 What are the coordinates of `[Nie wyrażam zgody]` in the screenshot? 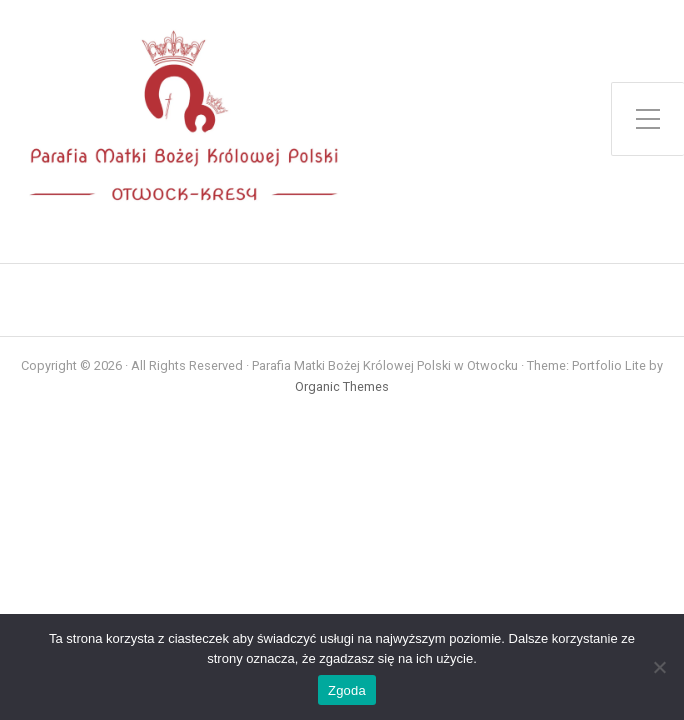 It's located at (659, 667).